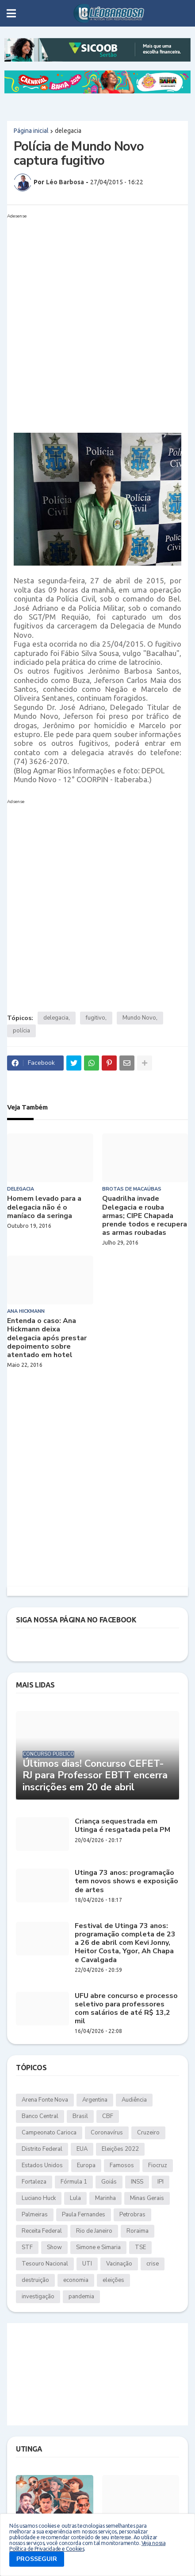 This screenshot has width=195, height=2576. I want to click on Eleições 2022, so click(120, 2149).